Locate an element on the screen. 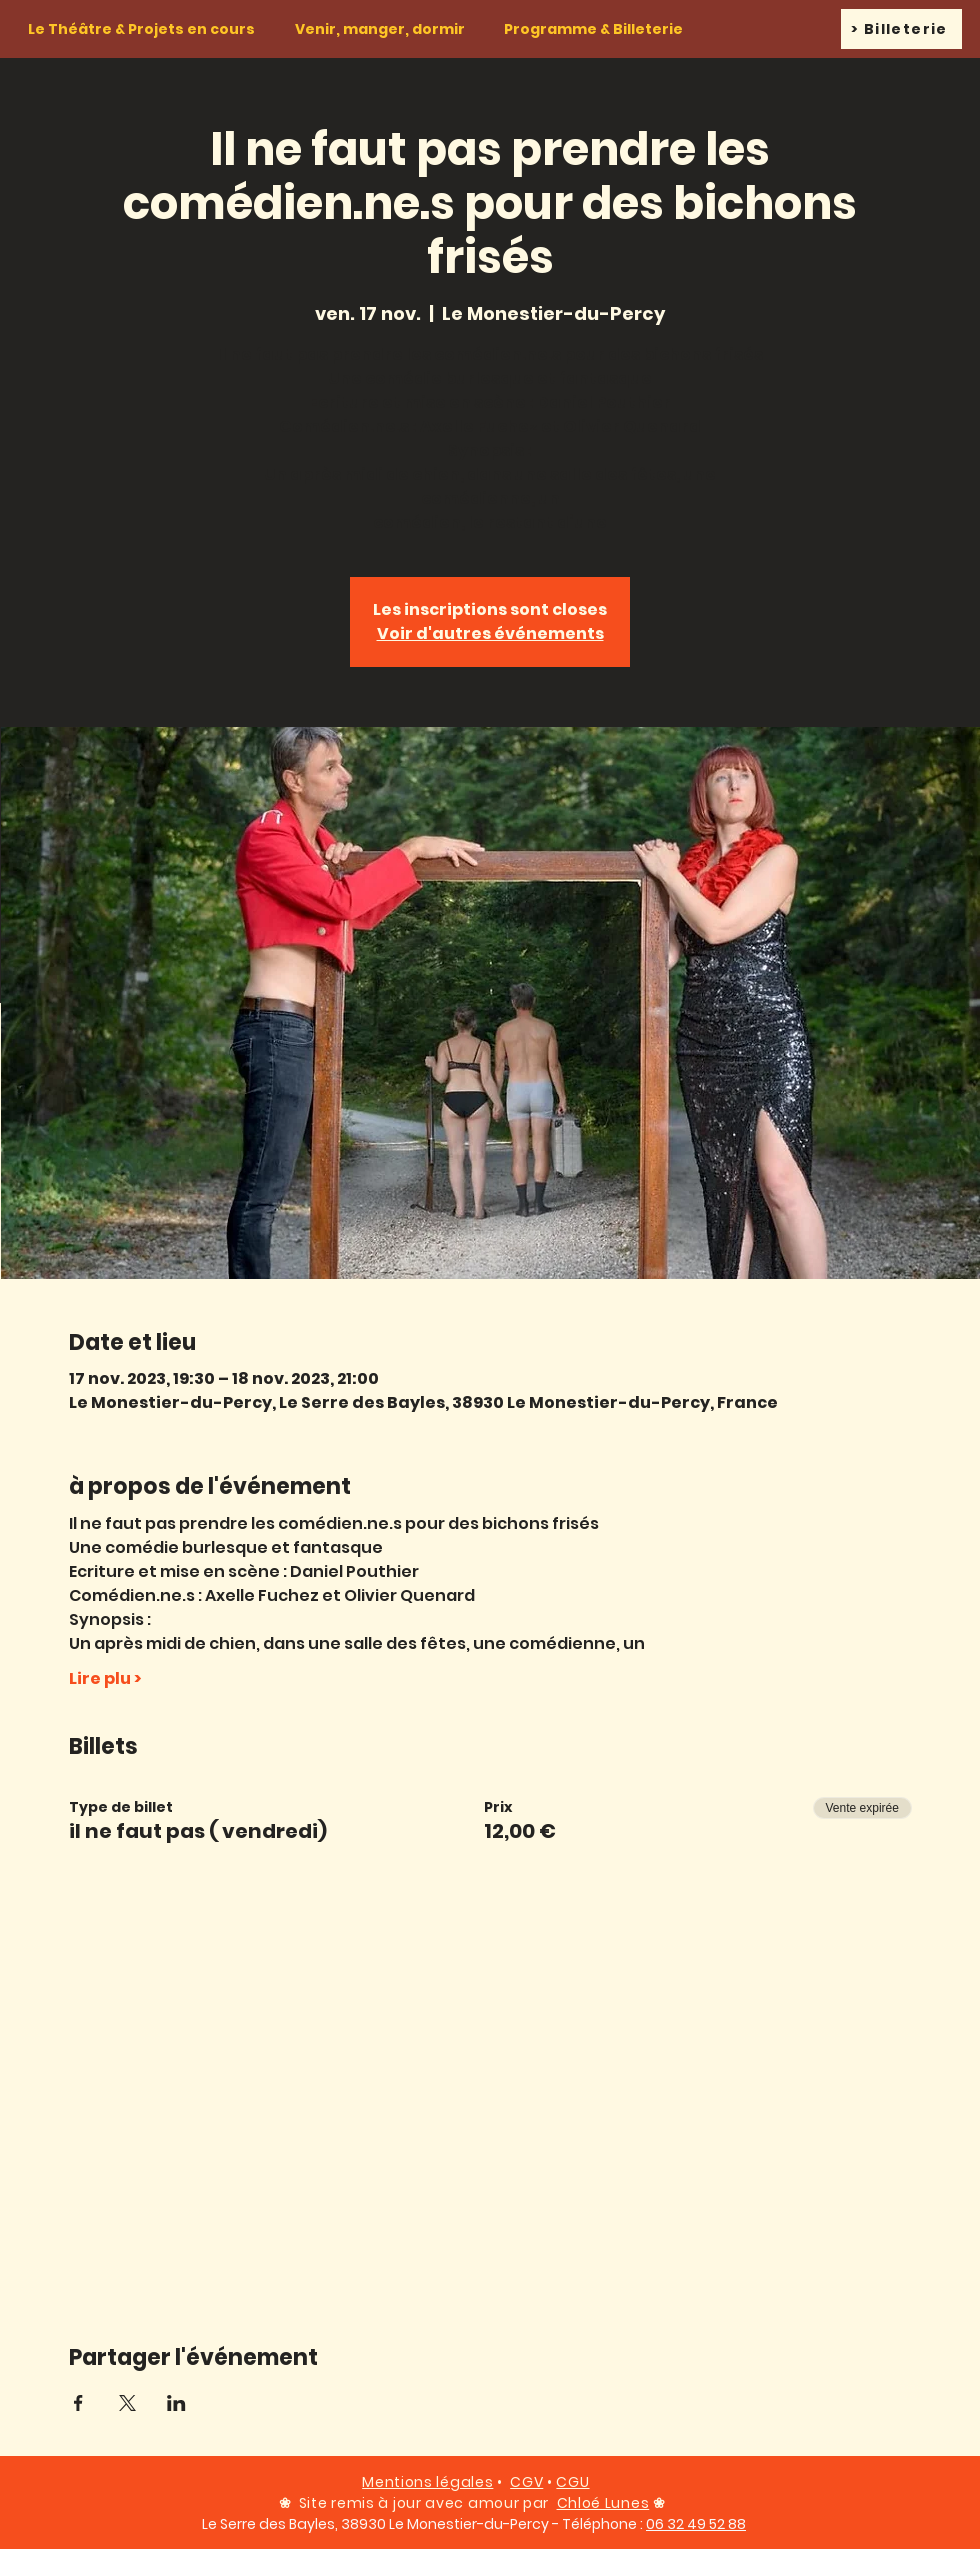 Image resolution: width=980 pixels, height=2549 pixels. CGU is located at coordinates (572, 2482).